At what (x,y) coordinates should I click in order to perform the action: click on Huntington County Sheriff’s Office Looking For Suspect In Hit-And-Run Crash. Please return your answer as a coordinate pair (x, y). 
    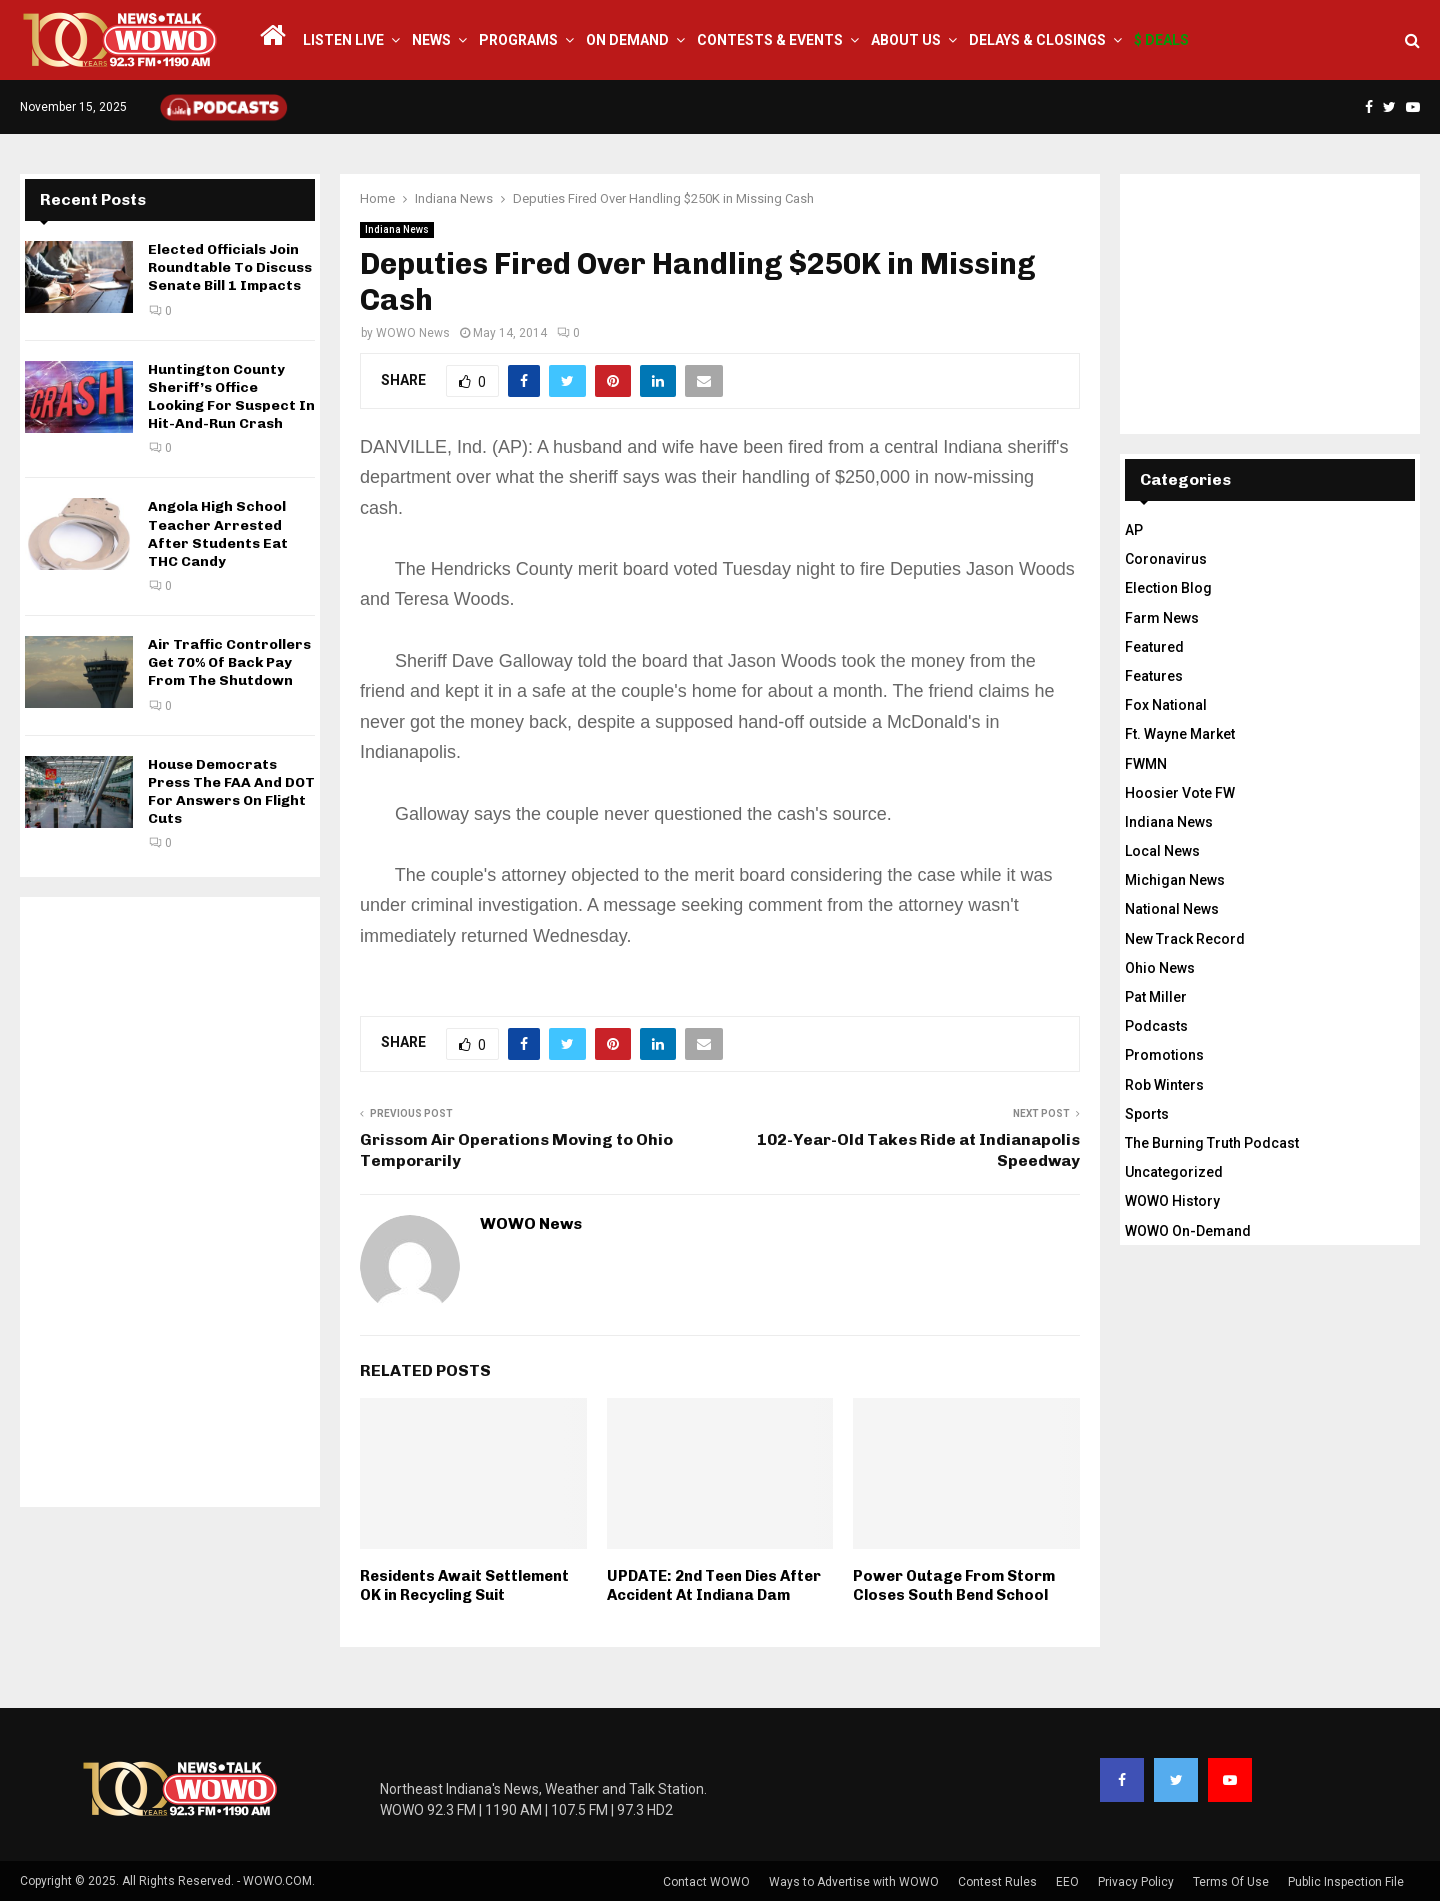
    Looking at the image, I should click on (231, 397).